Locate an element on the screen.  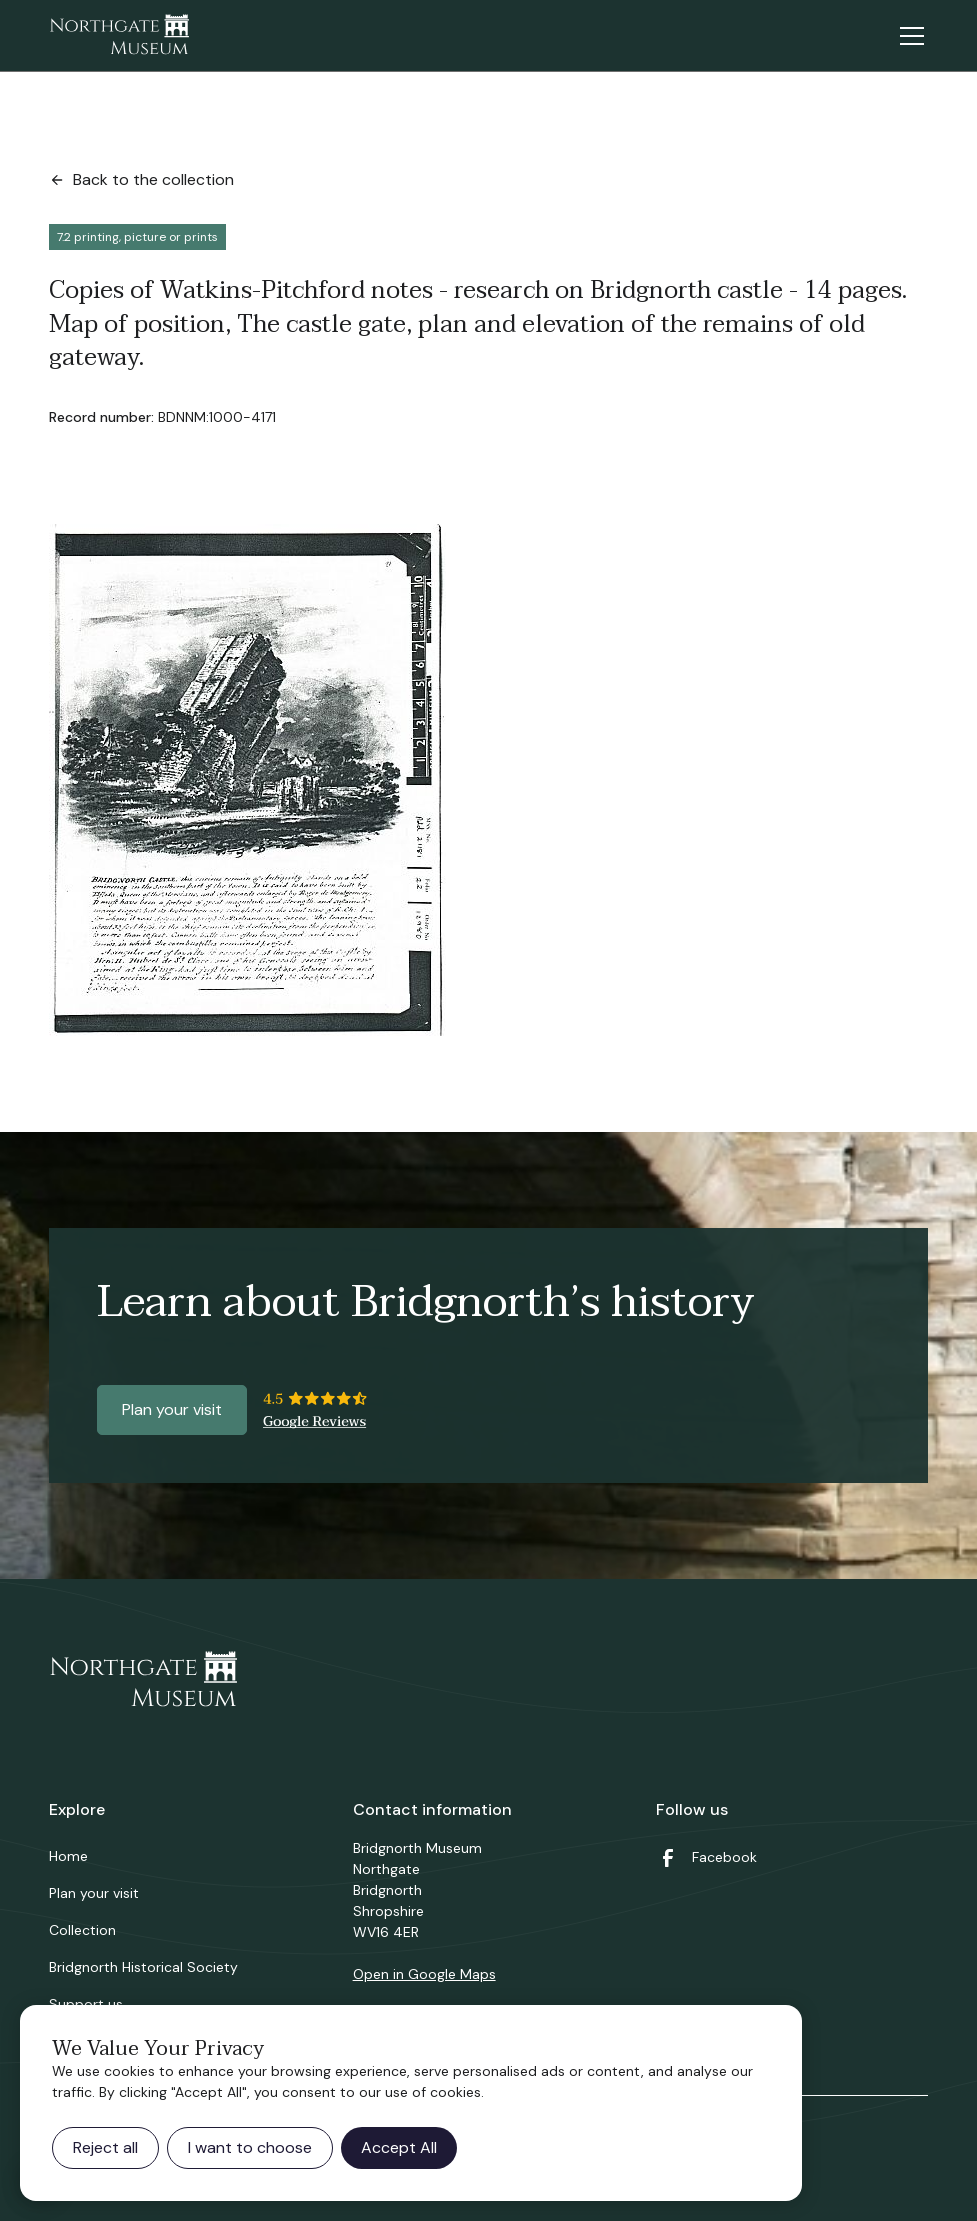
Open in Google Maps is located at coordinates (424, 1974).